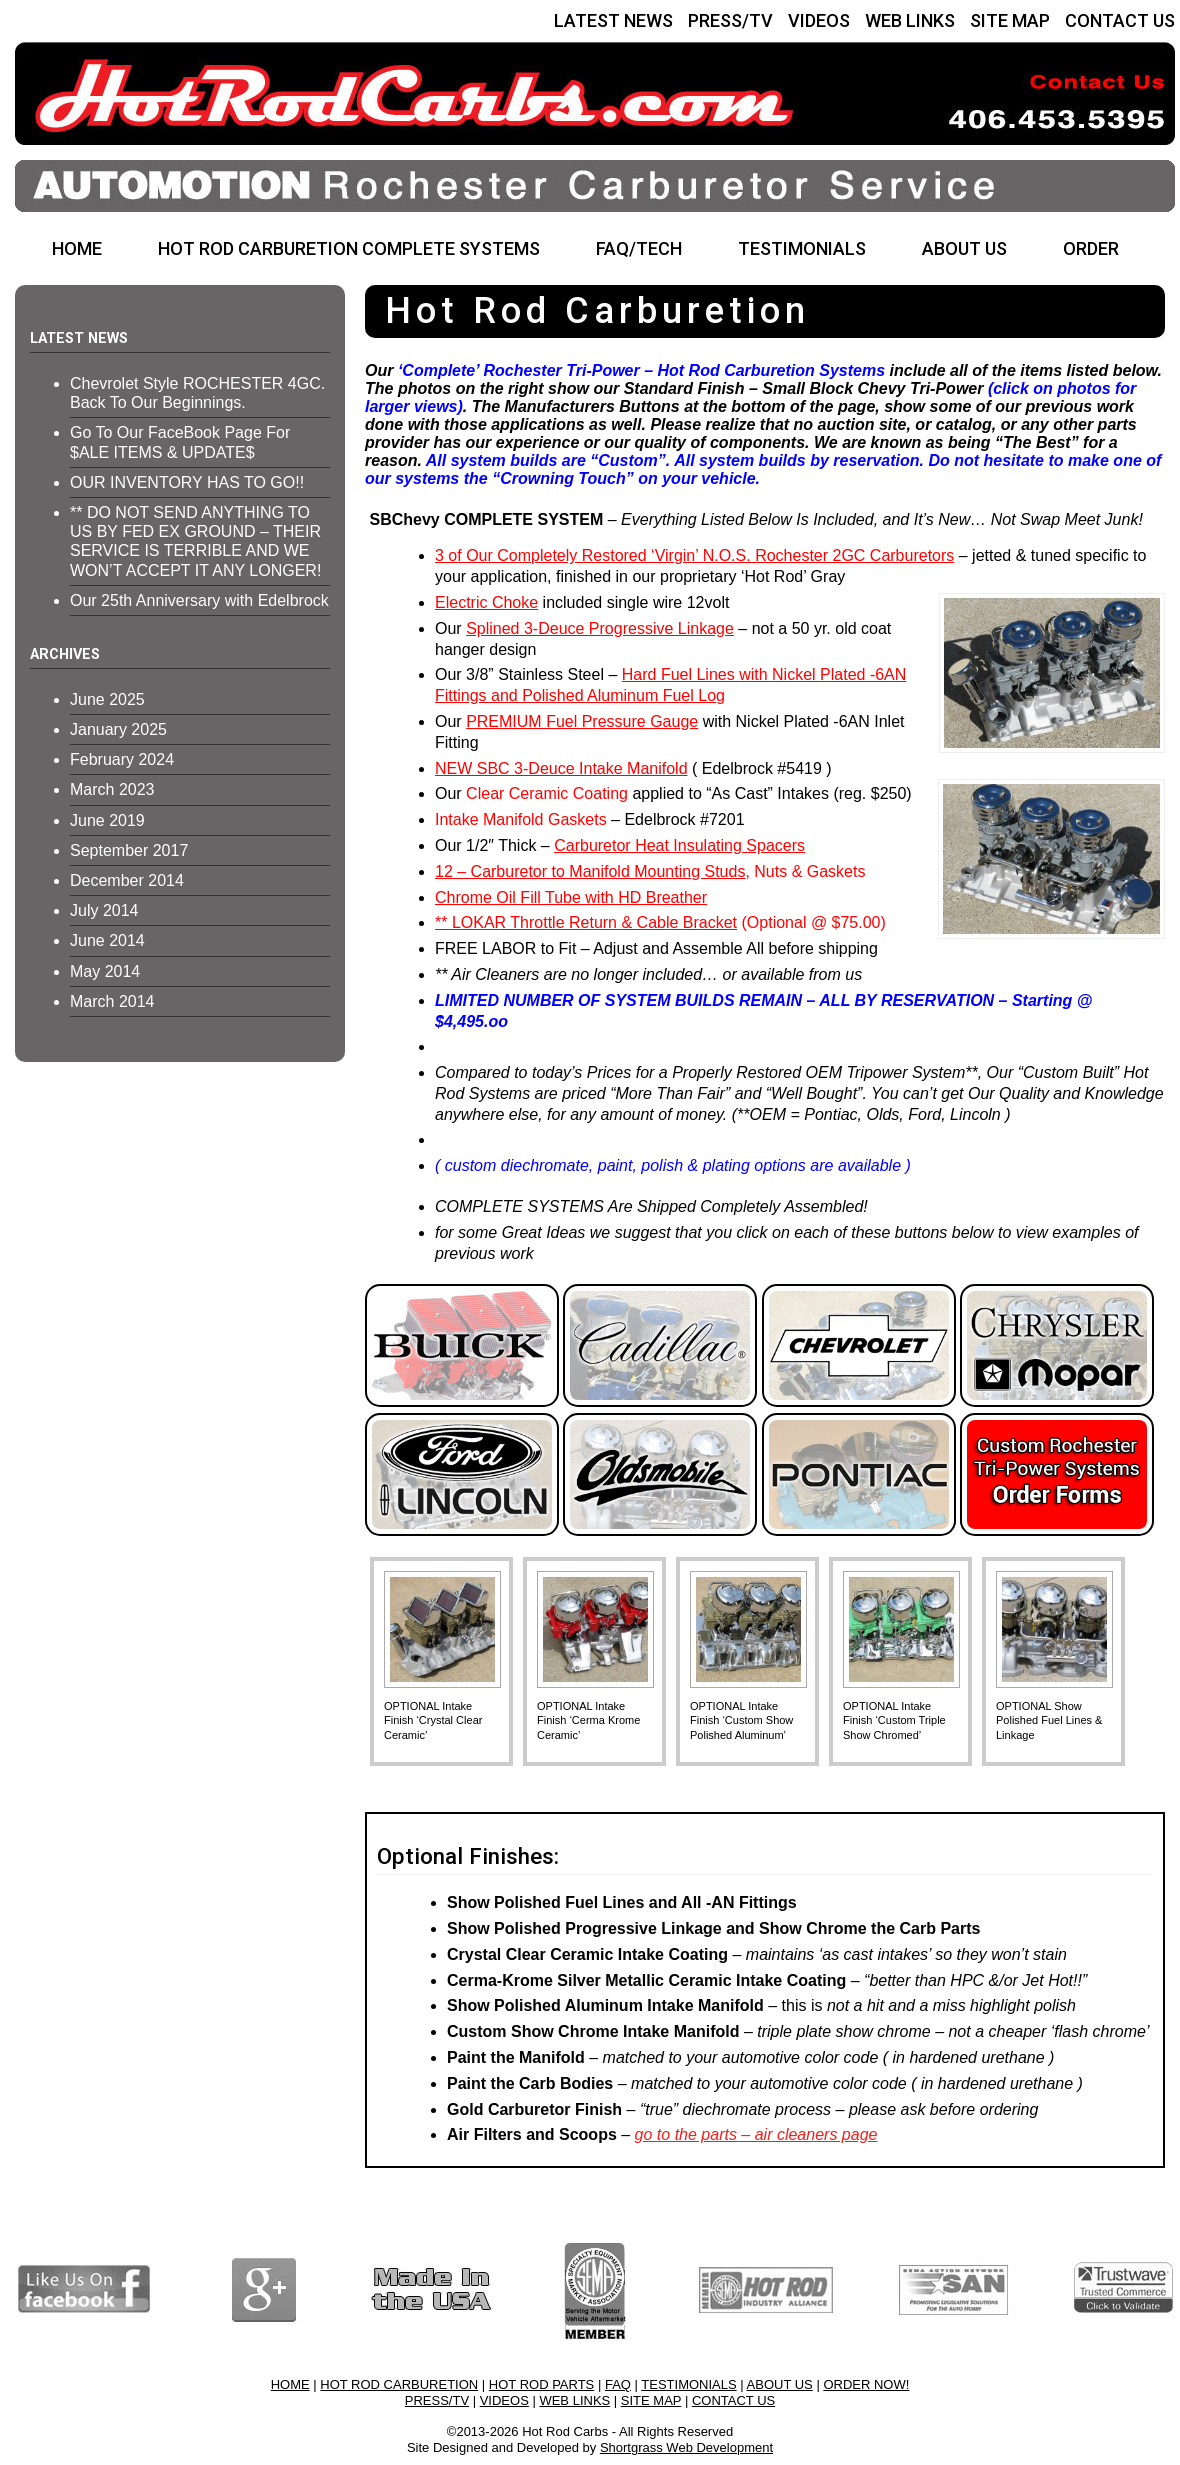 This screenshot has height=2465, width=1180. Describe the element at coordinates (910, 20) in the screenshot. I see `WEB LINKS` at that location.